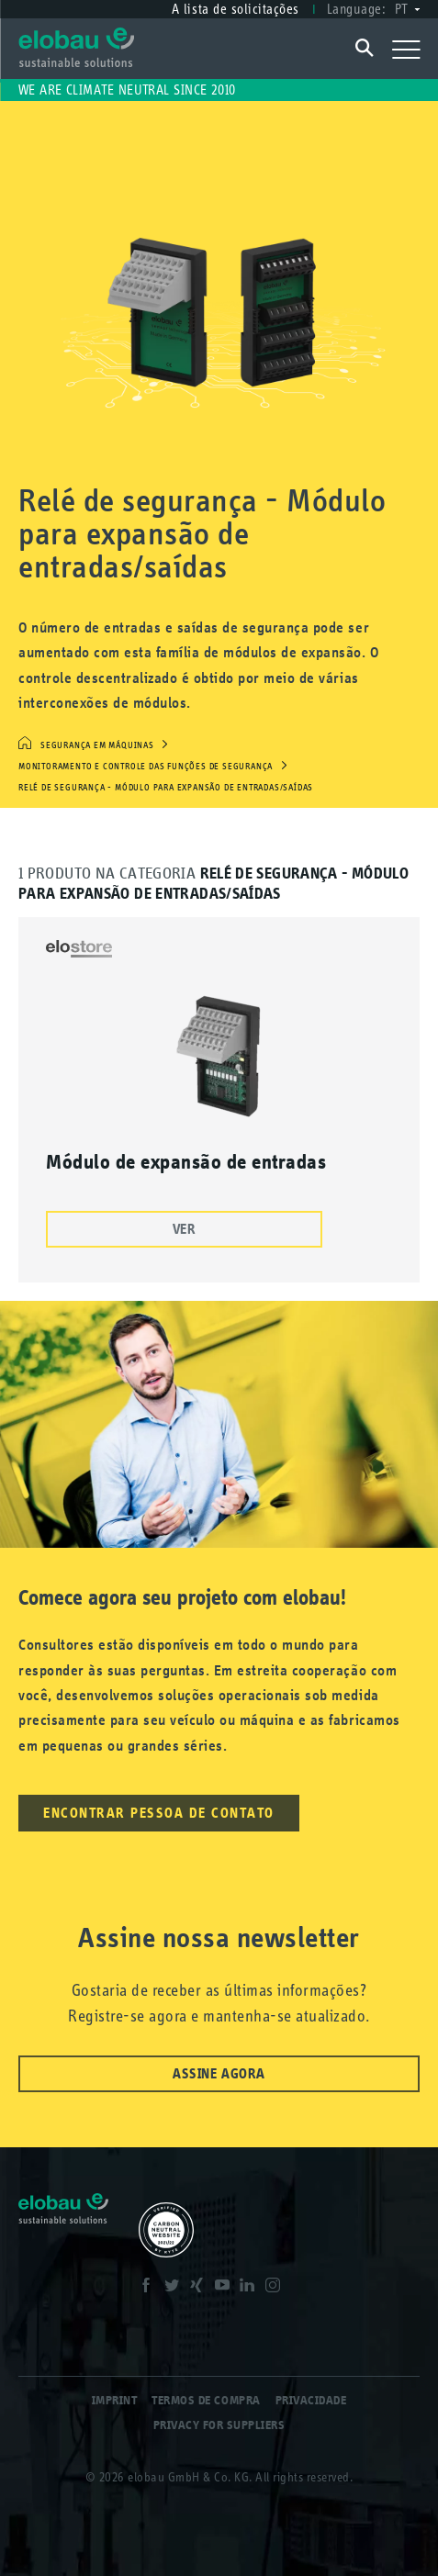 The image size is (438, 2576). I want to click on Instagram, so click(274, 2288).